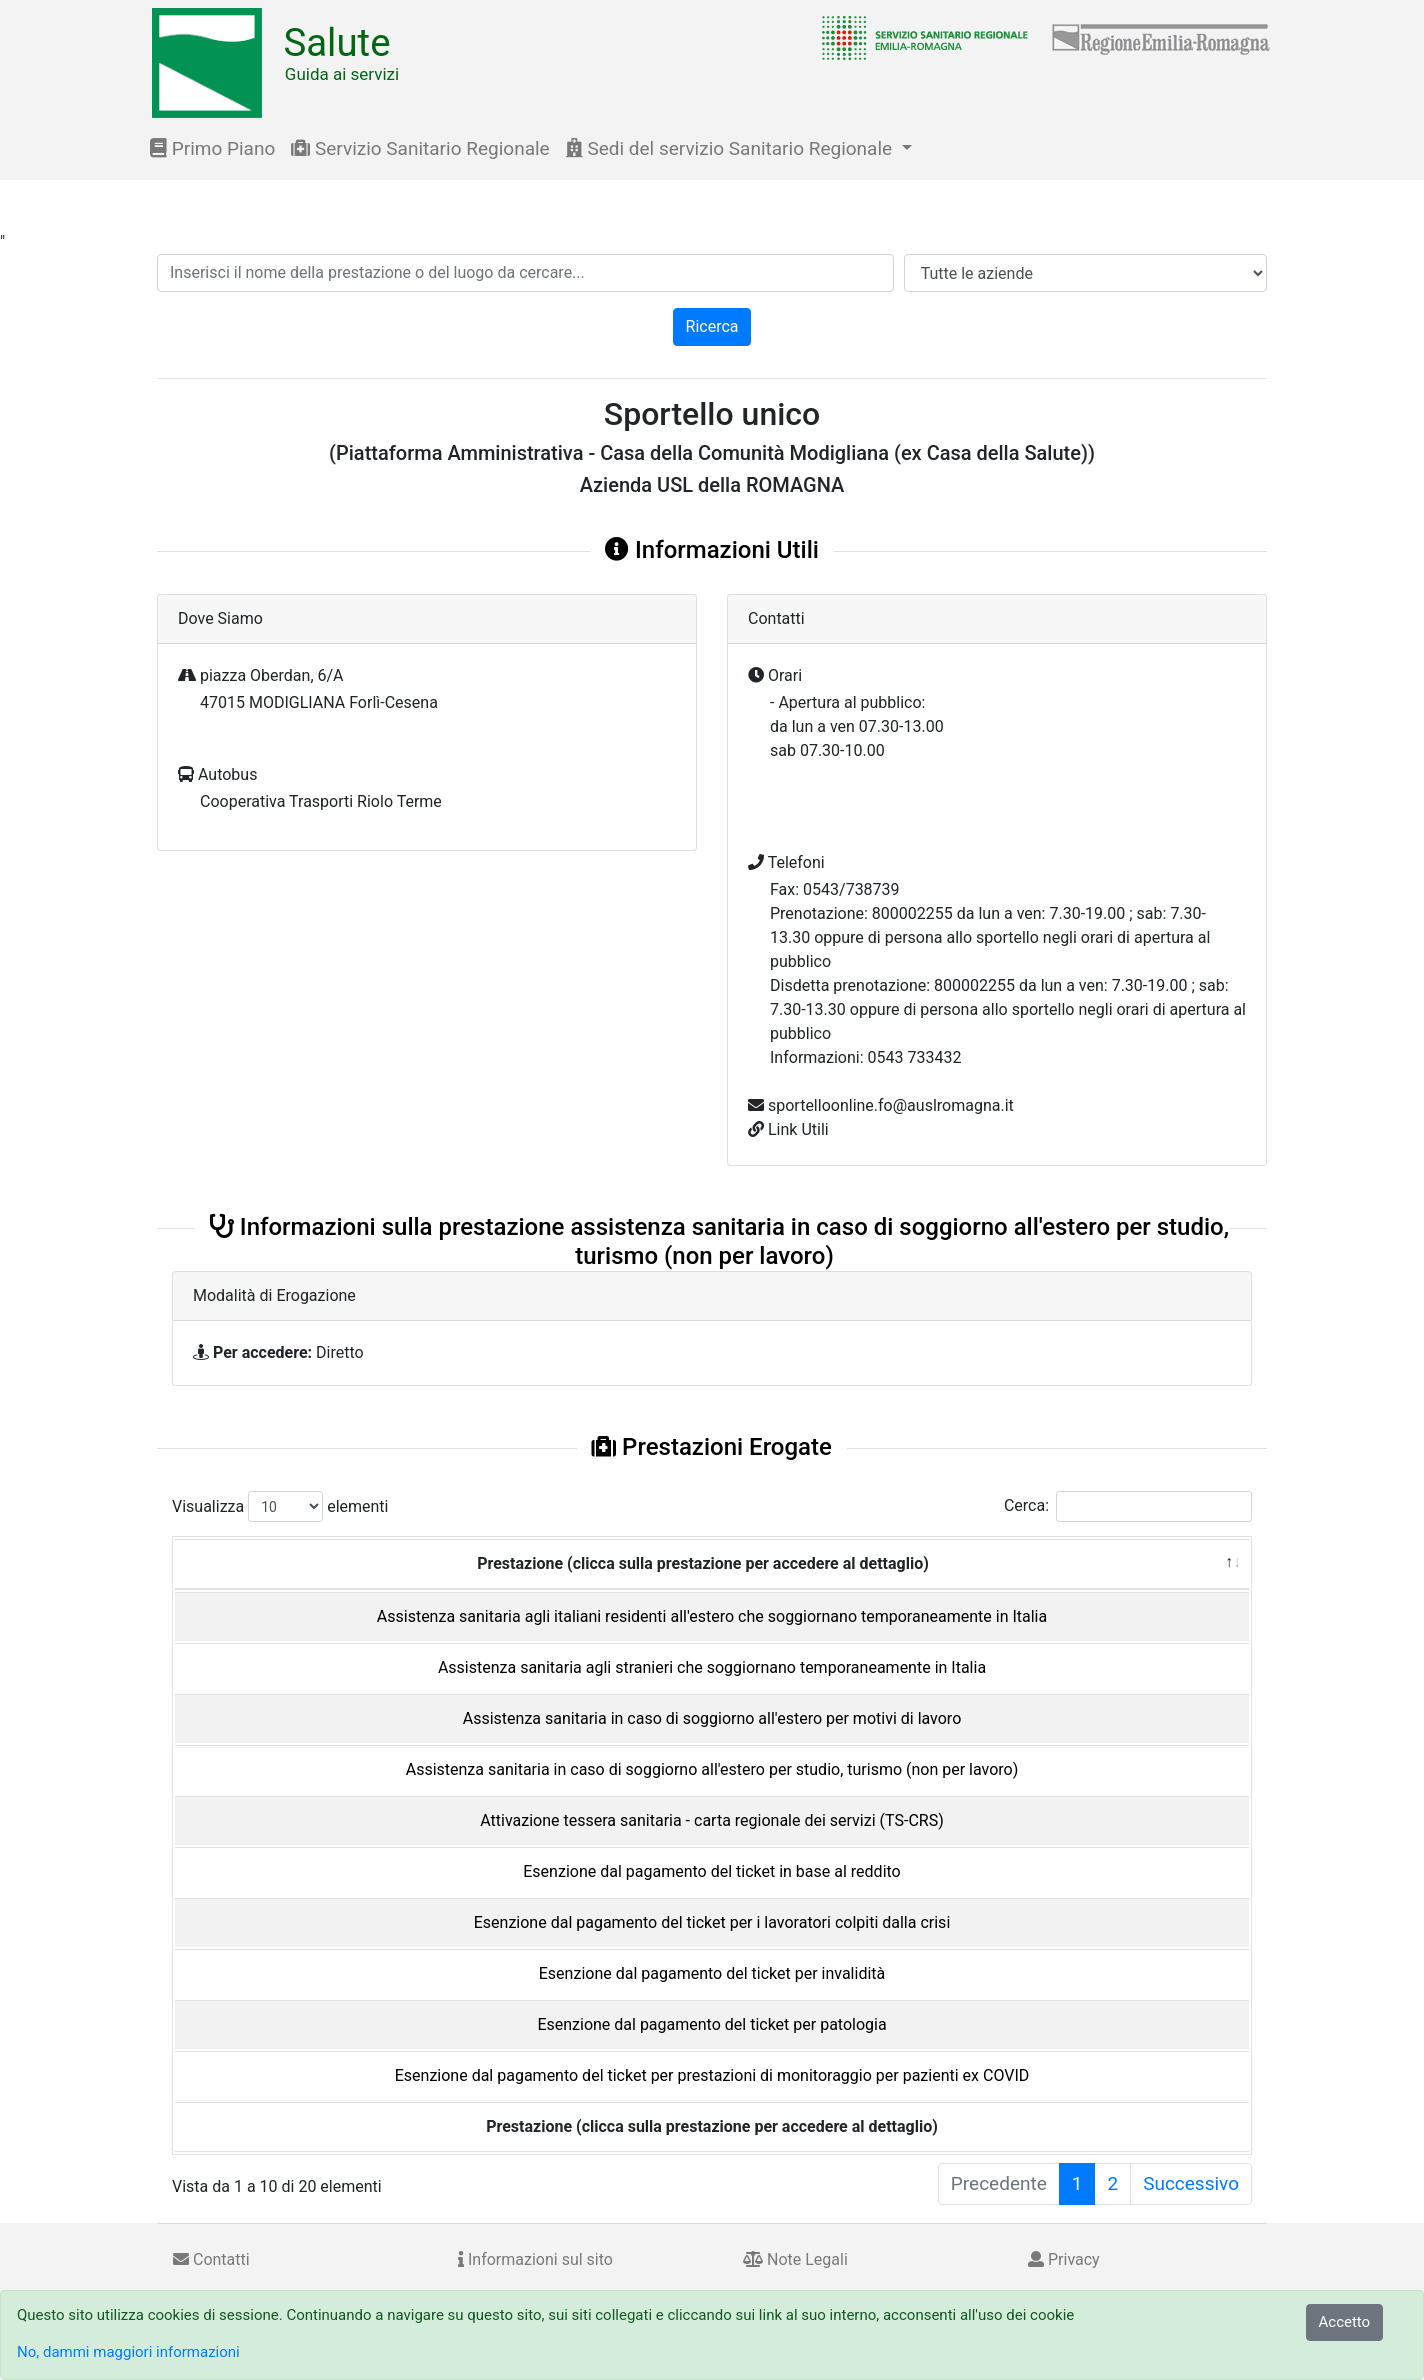 The height and width of the screenshot is (2380, 1424). I want to click on Esenzione dal pagamento del ticket per i lavoratori colpiti dalla crisi, so click(712, 1922).